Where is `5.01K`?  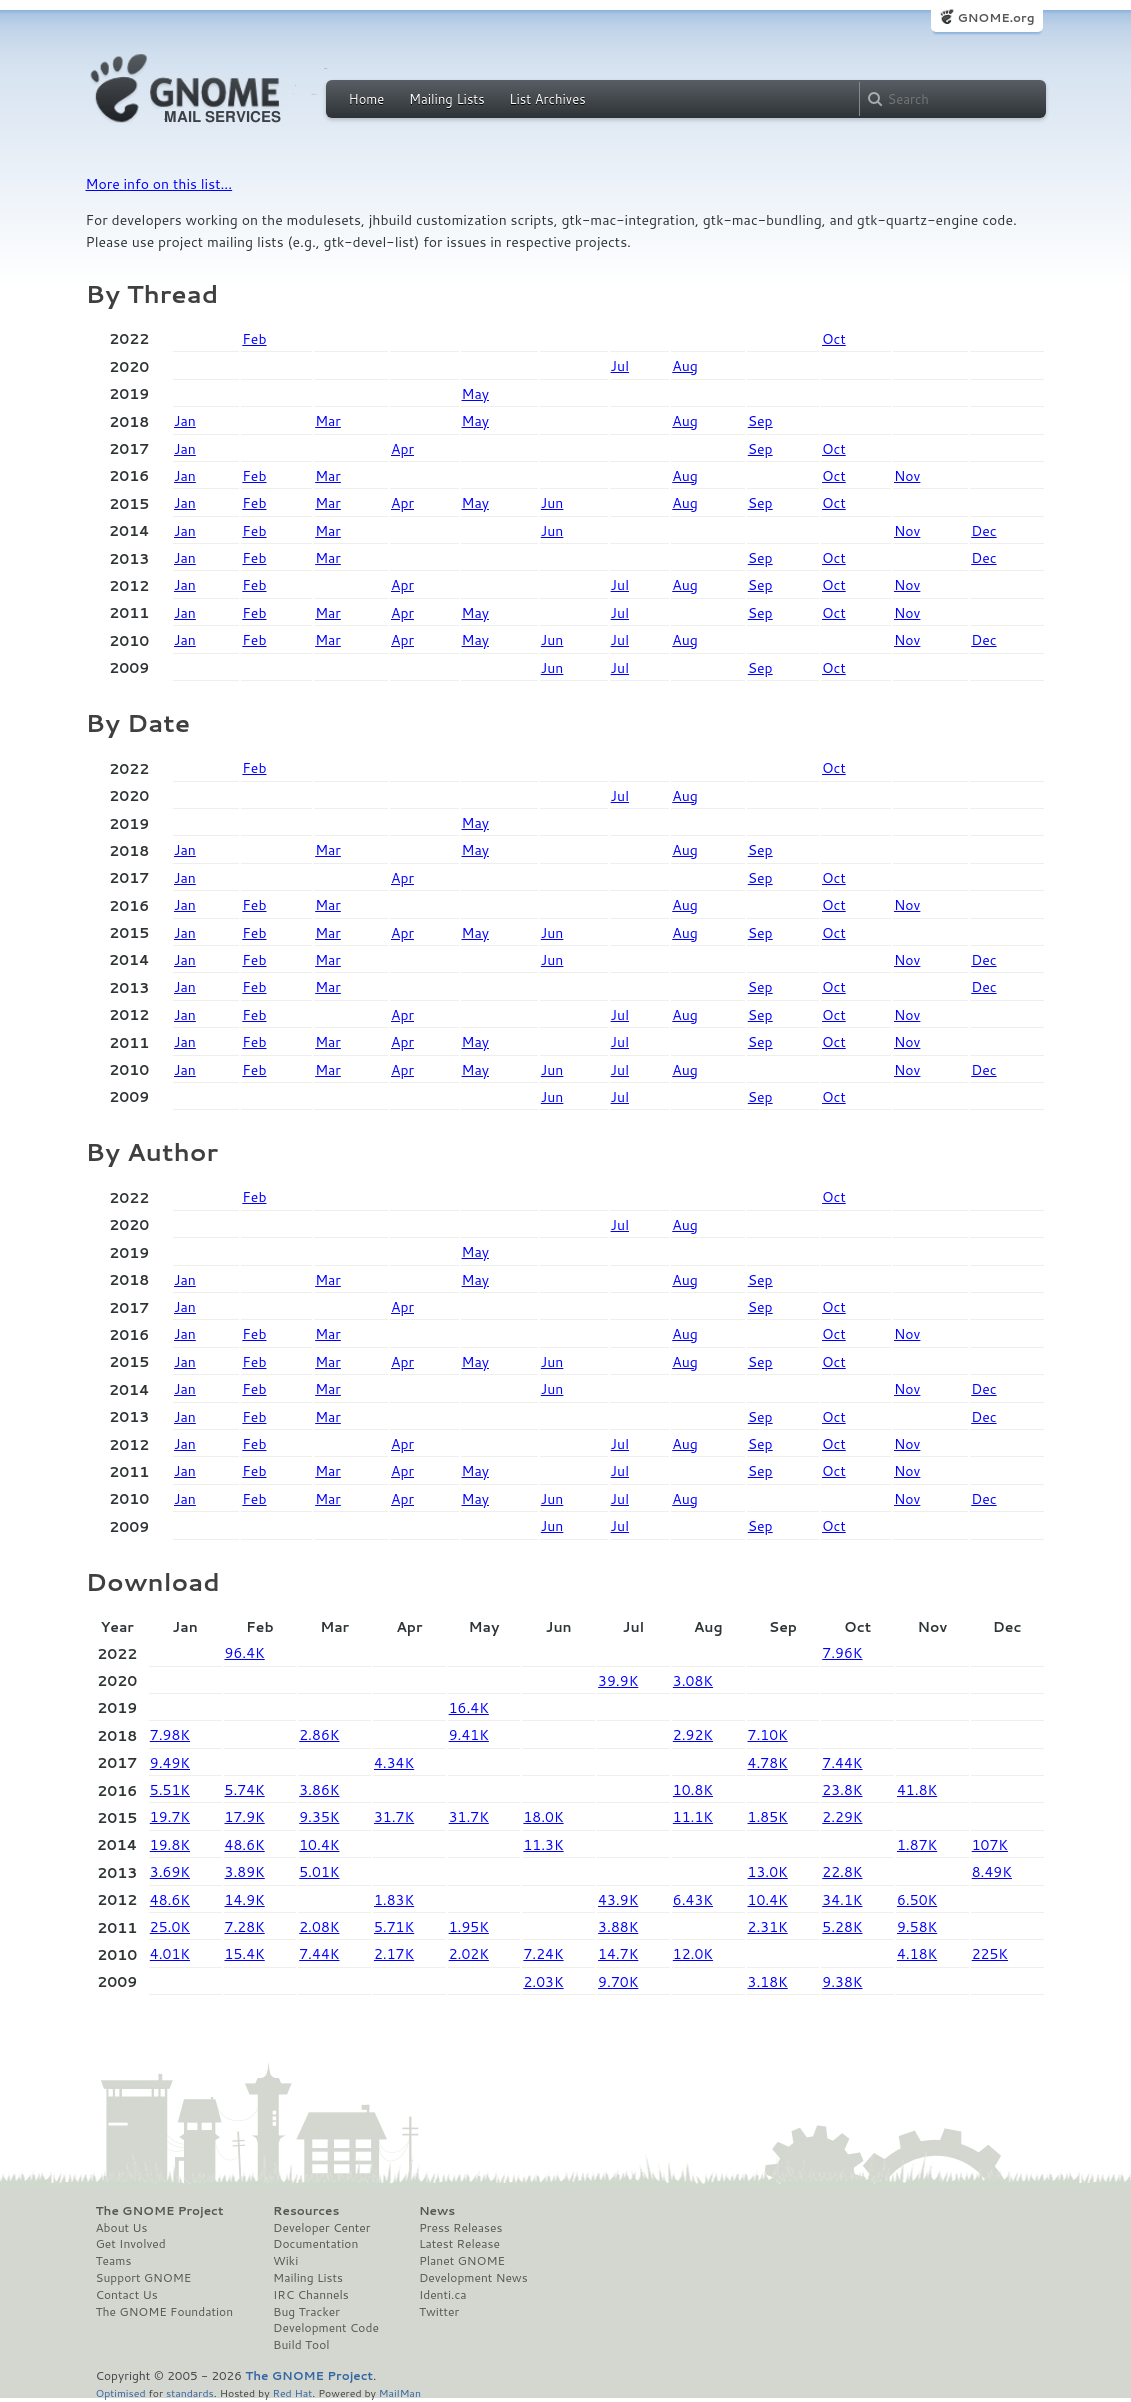
5.01K is located at coordinates (319, 1872).